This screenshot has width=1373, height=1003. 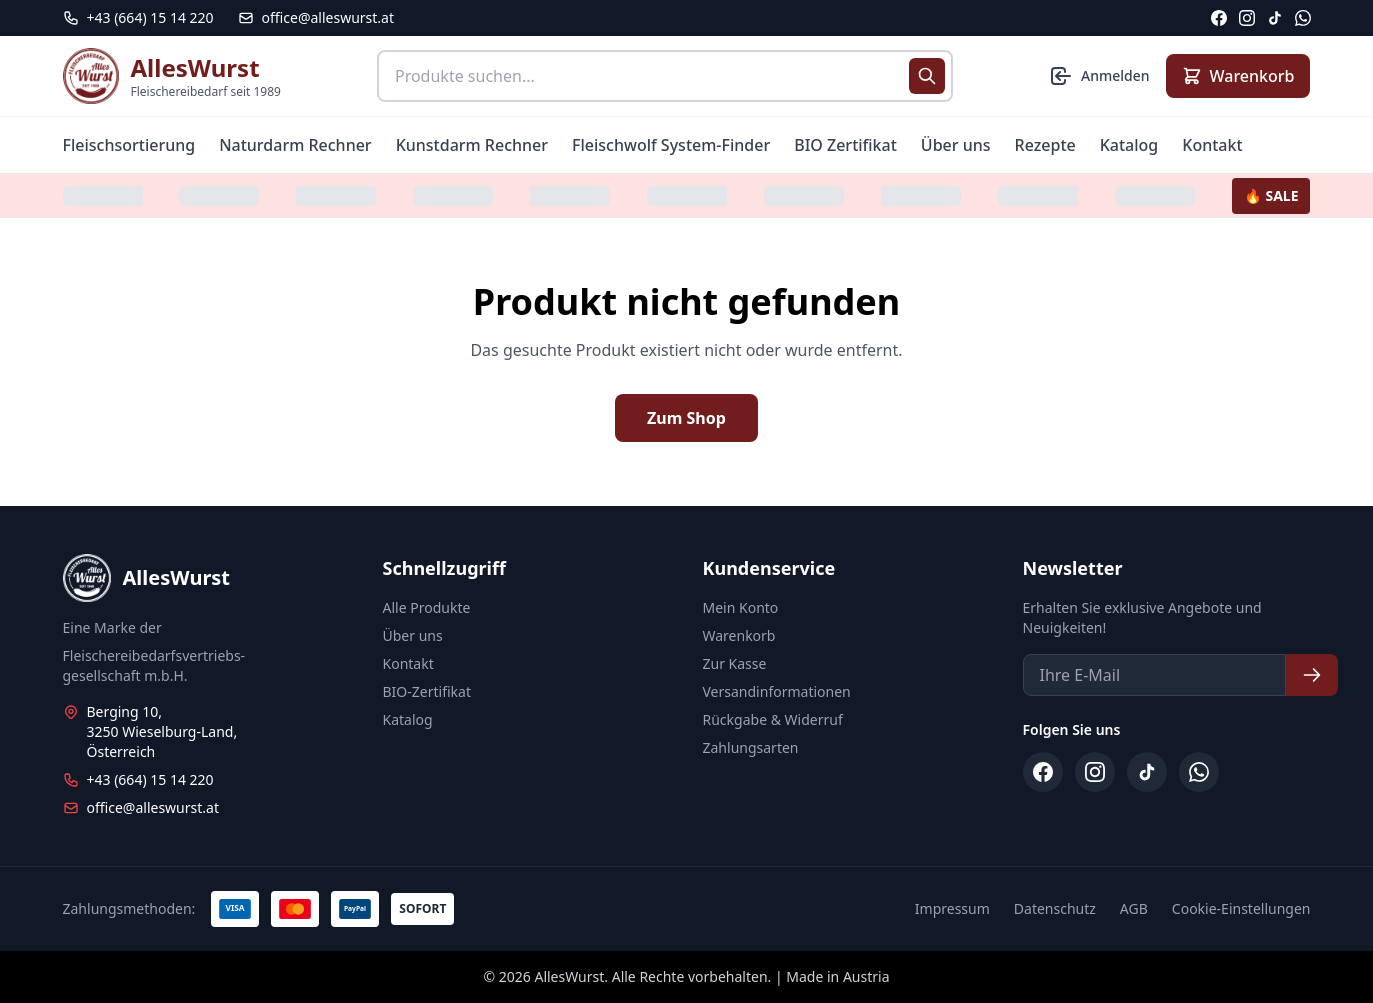 What do you see at coordinates (845, 145) in the screenshot?
I see `BIO Zertifikat` at bounding box center [845, 145].